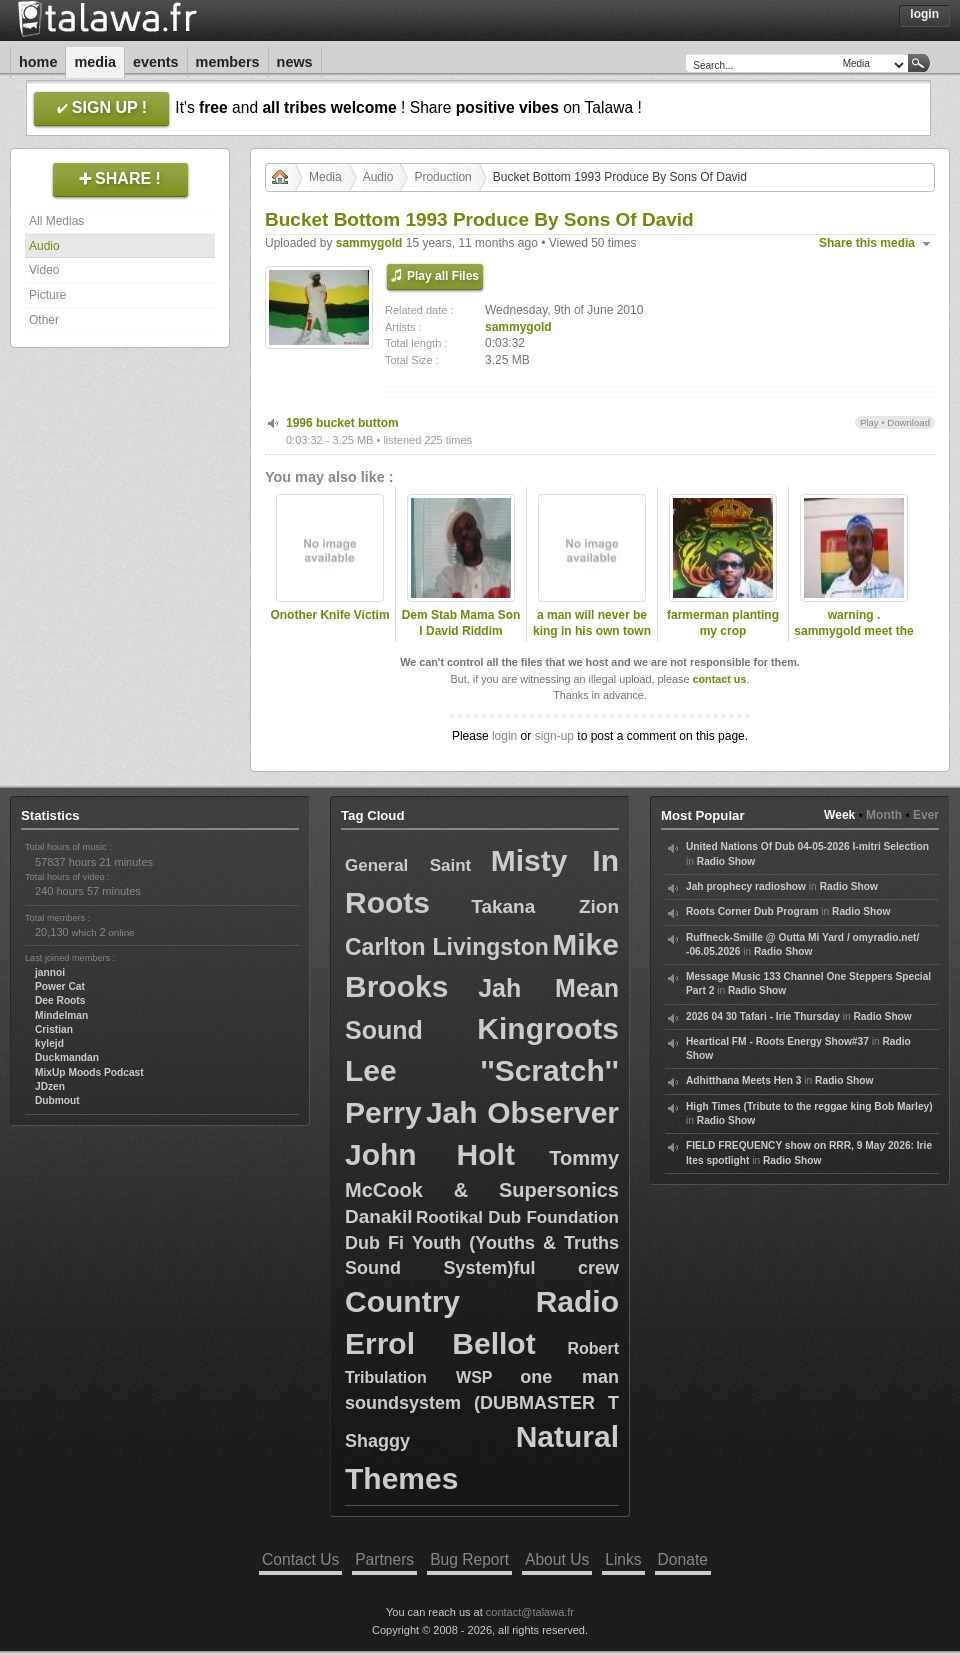  Describe the element at coordinates (377, 1441) in the screenshot. I see `Shaggy` at that location.